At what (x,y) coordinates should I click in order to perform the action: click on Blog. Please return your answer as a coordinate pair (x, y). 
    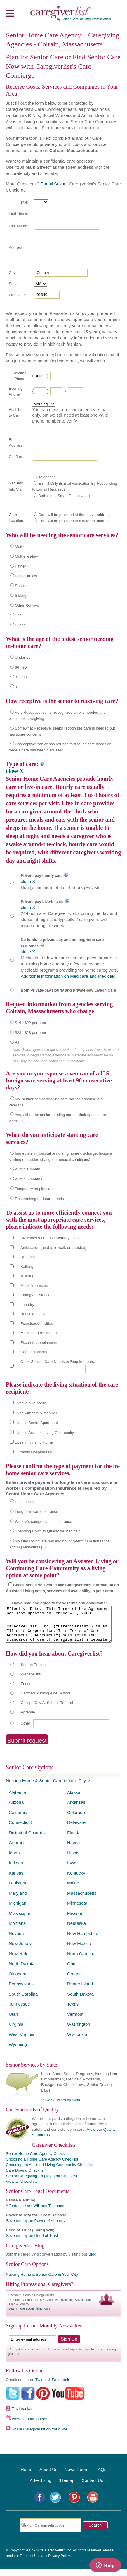
    Looking at the image, I should click on (92, 2261).